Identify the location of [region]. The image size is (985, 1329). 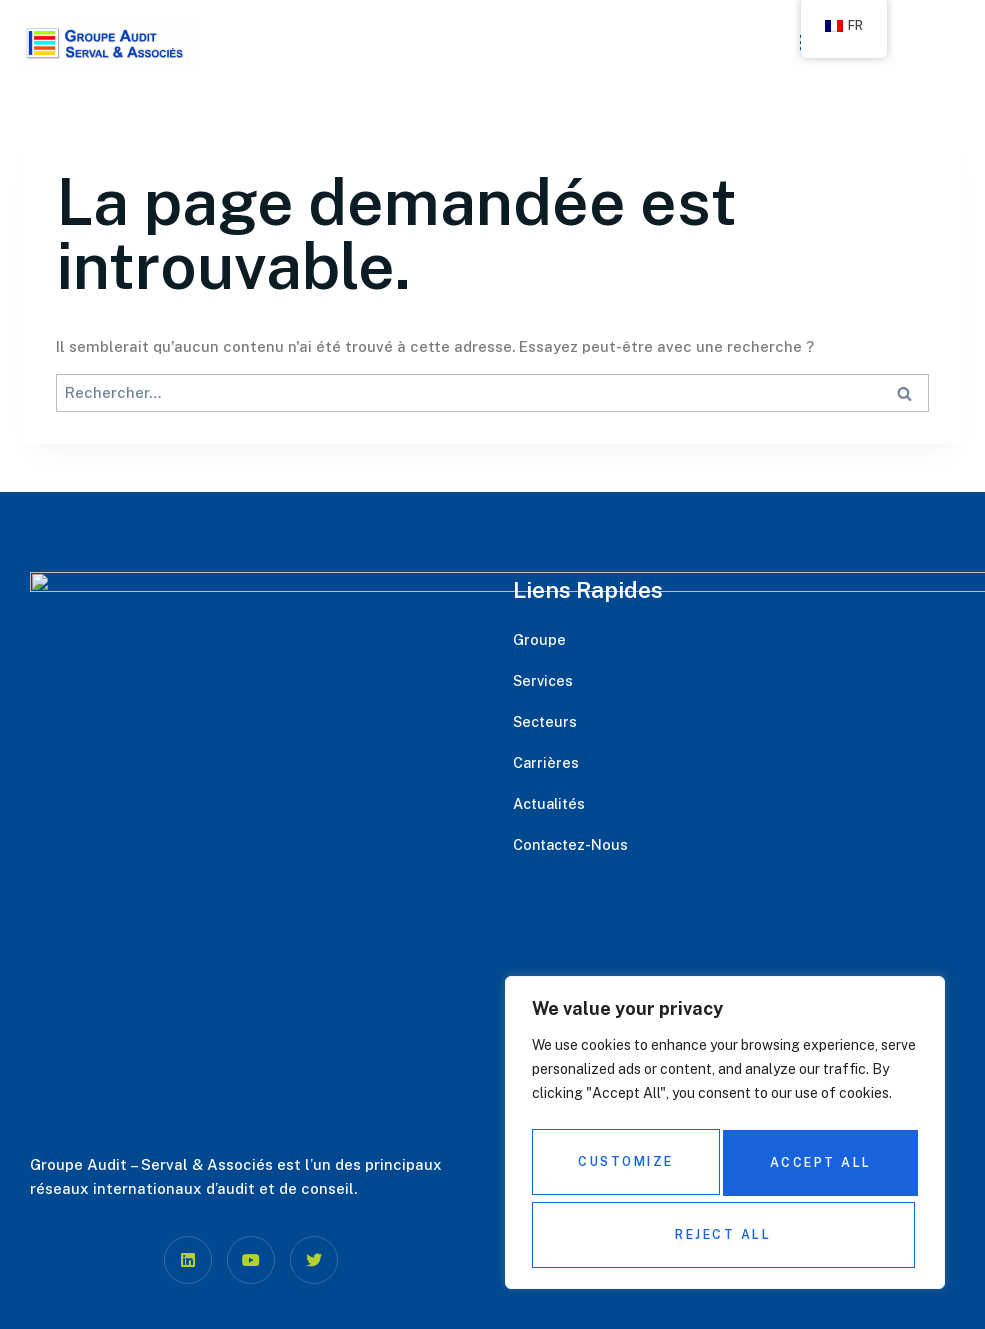
(725, 1140).